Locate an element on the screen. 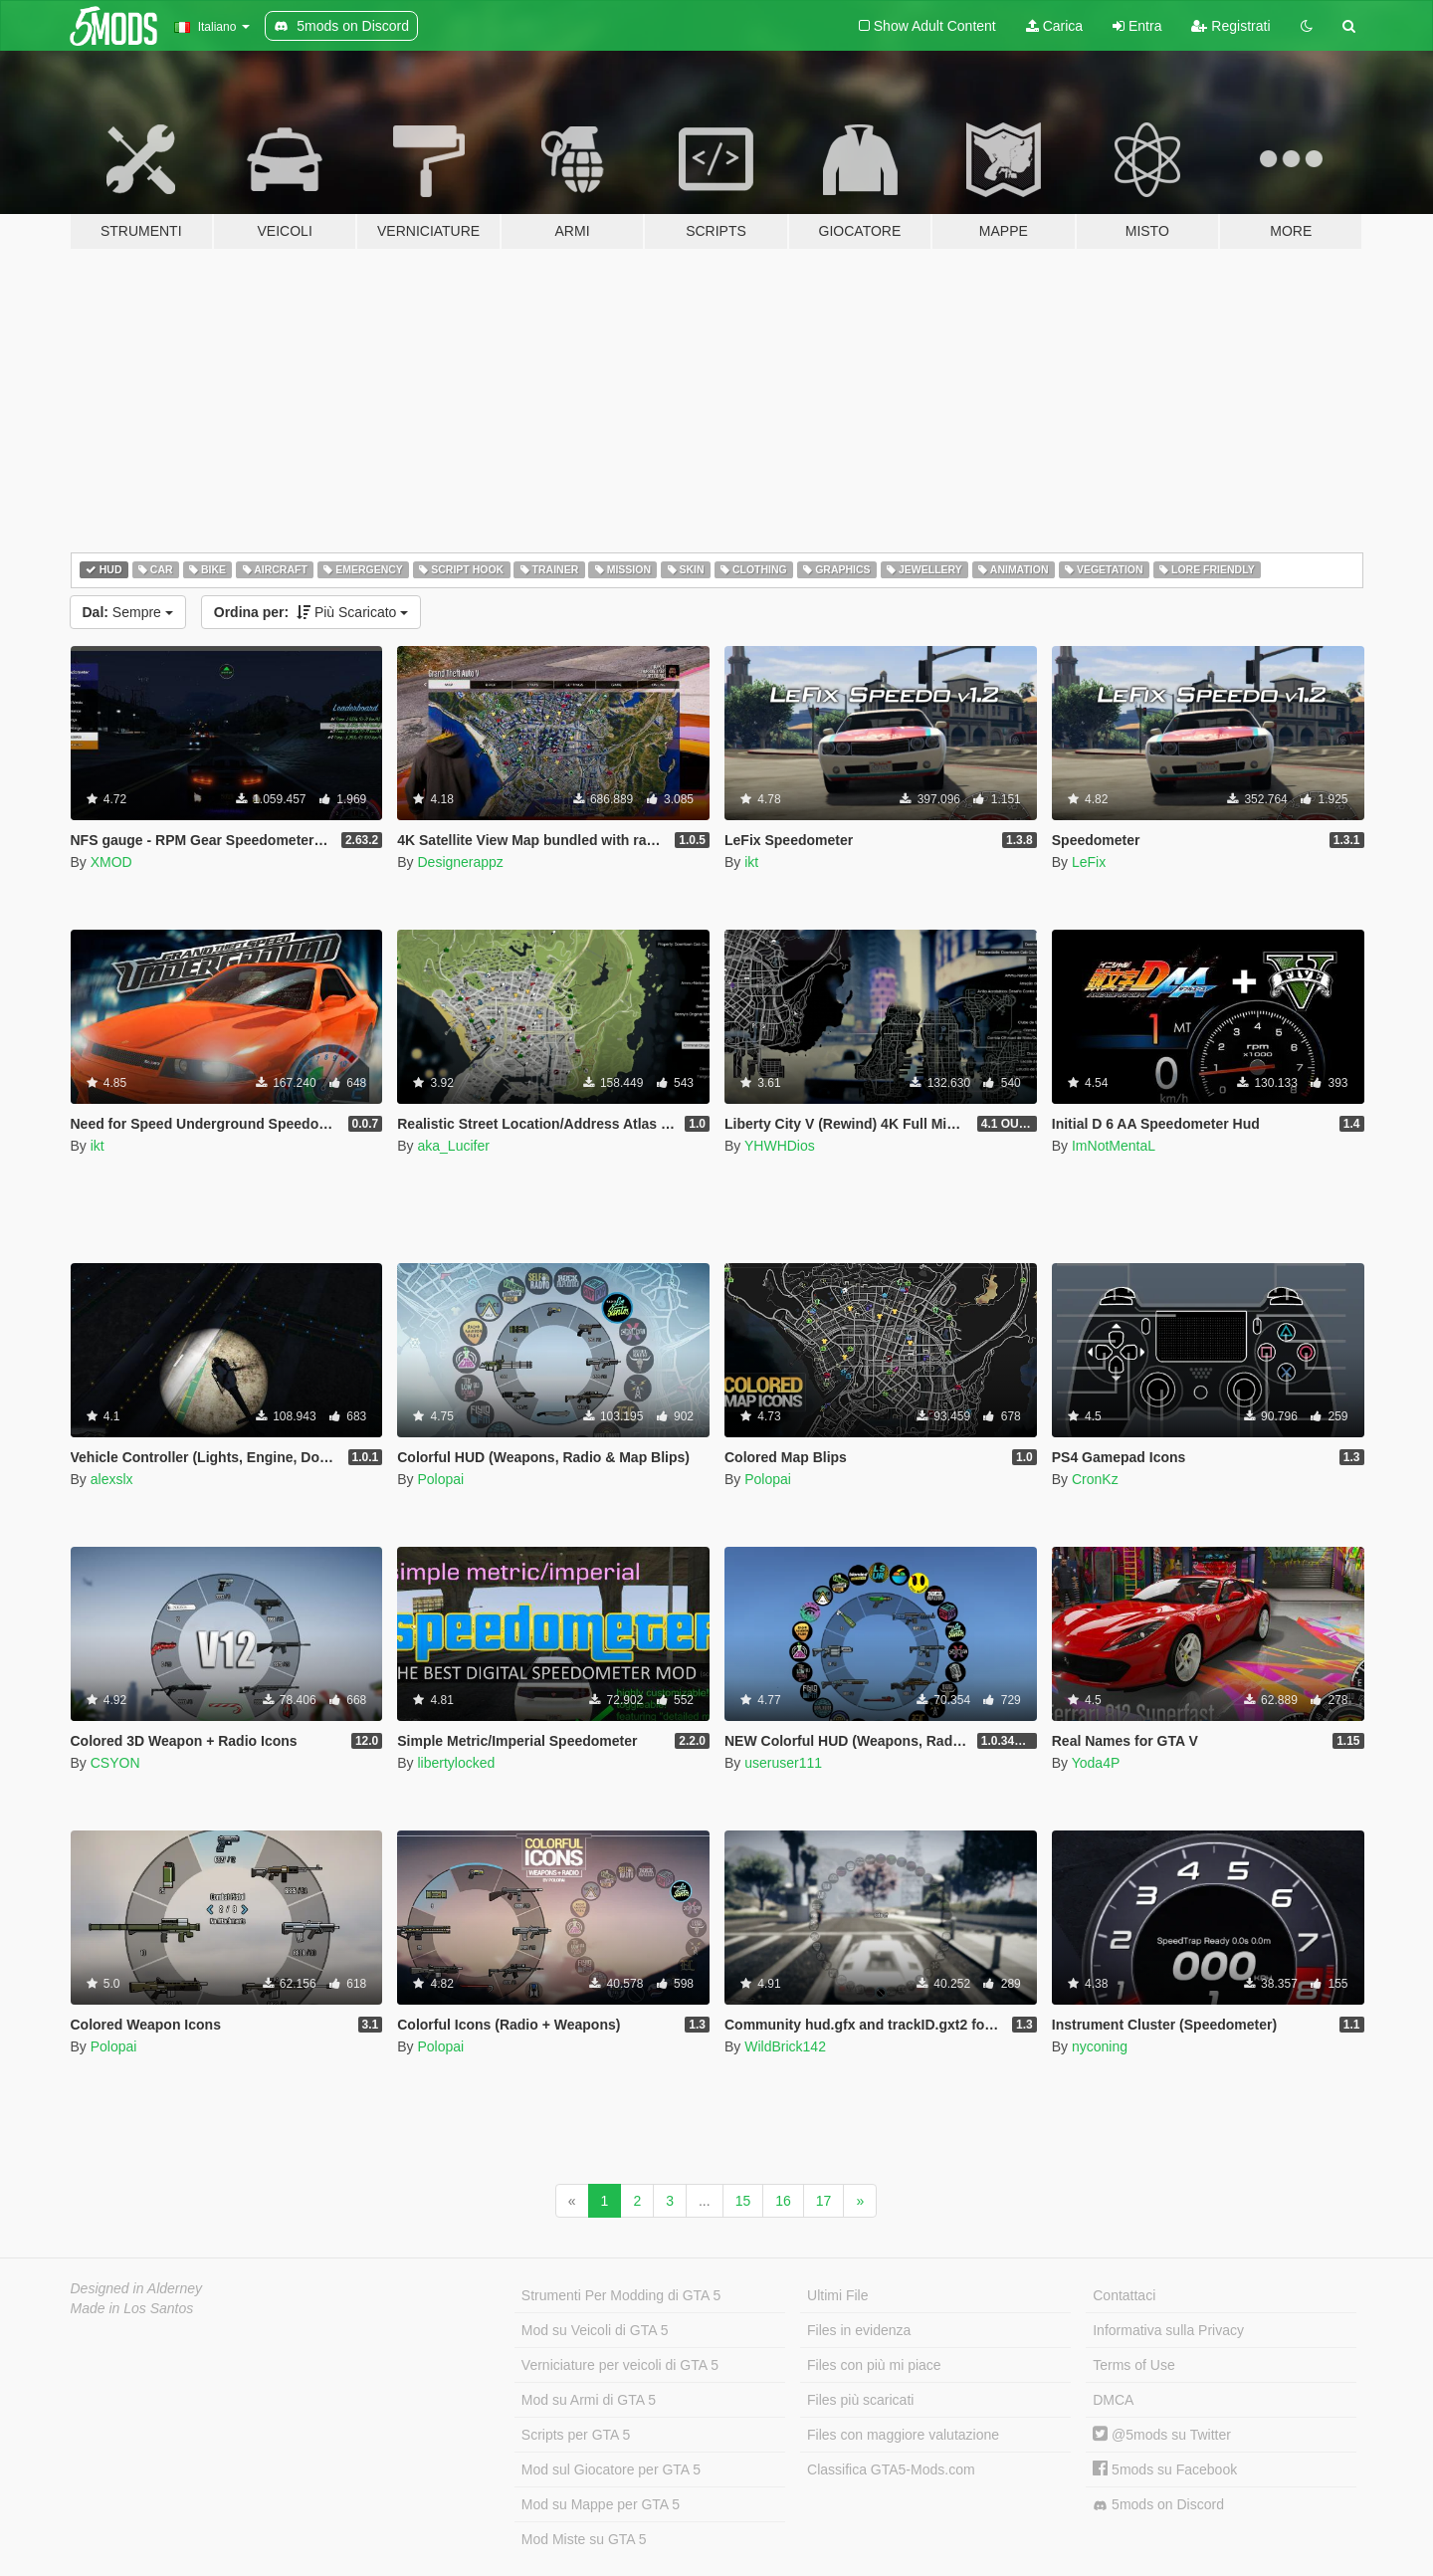  aka_Lucifer is located at coordinates (453, 1146).